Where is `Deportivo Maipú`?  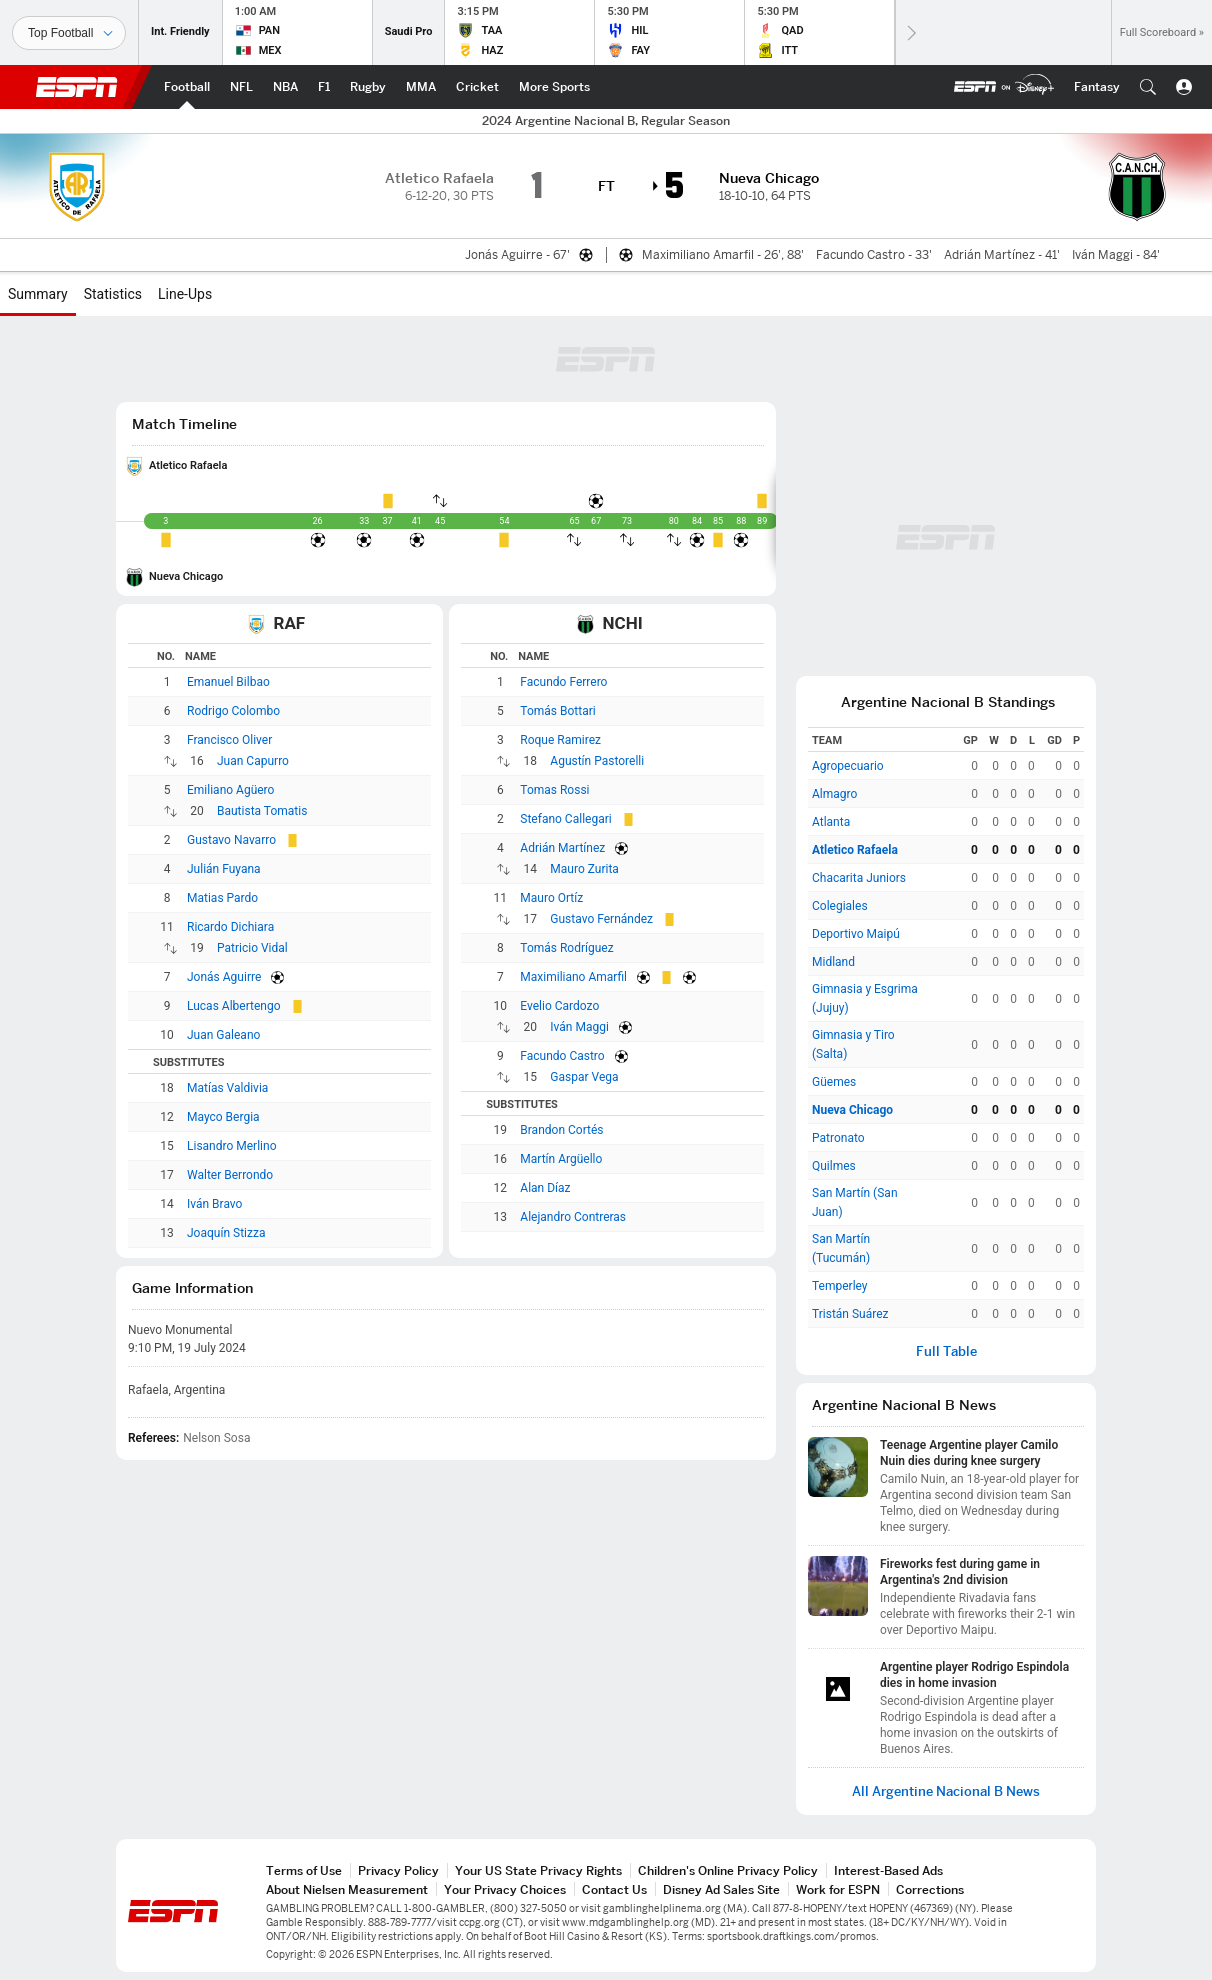 Deportivo Maipú is located at coordinates (856, 934).